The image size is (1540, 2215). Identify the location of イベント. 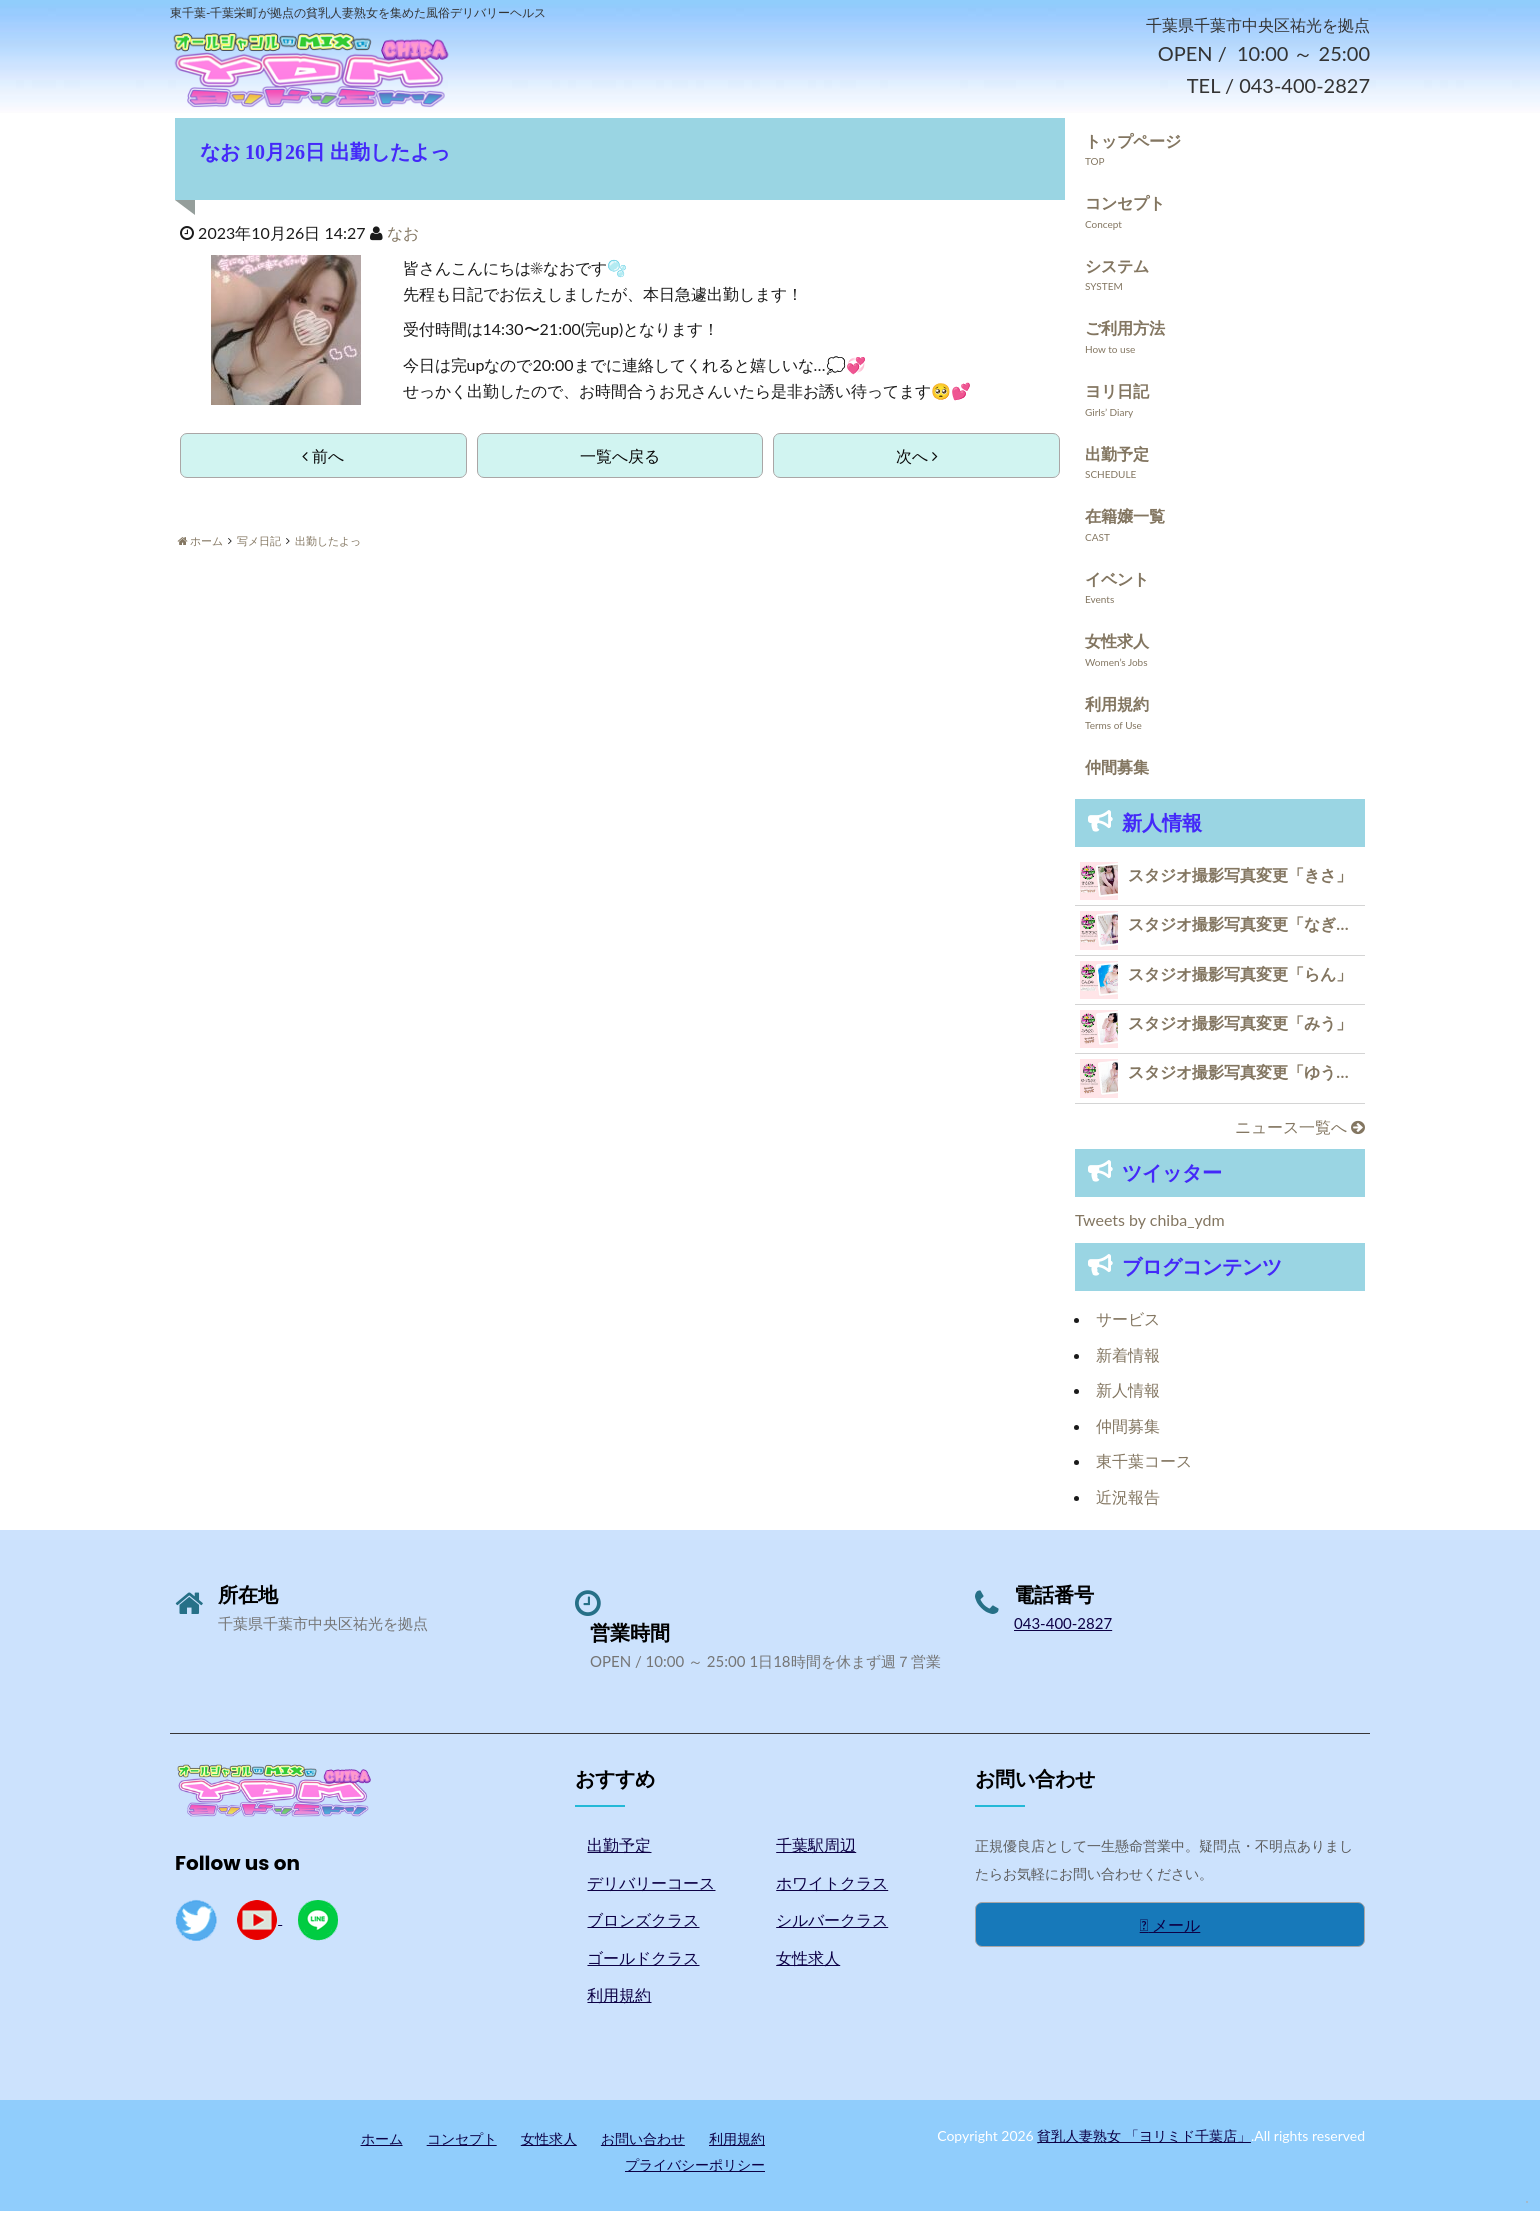
(1117, 582).